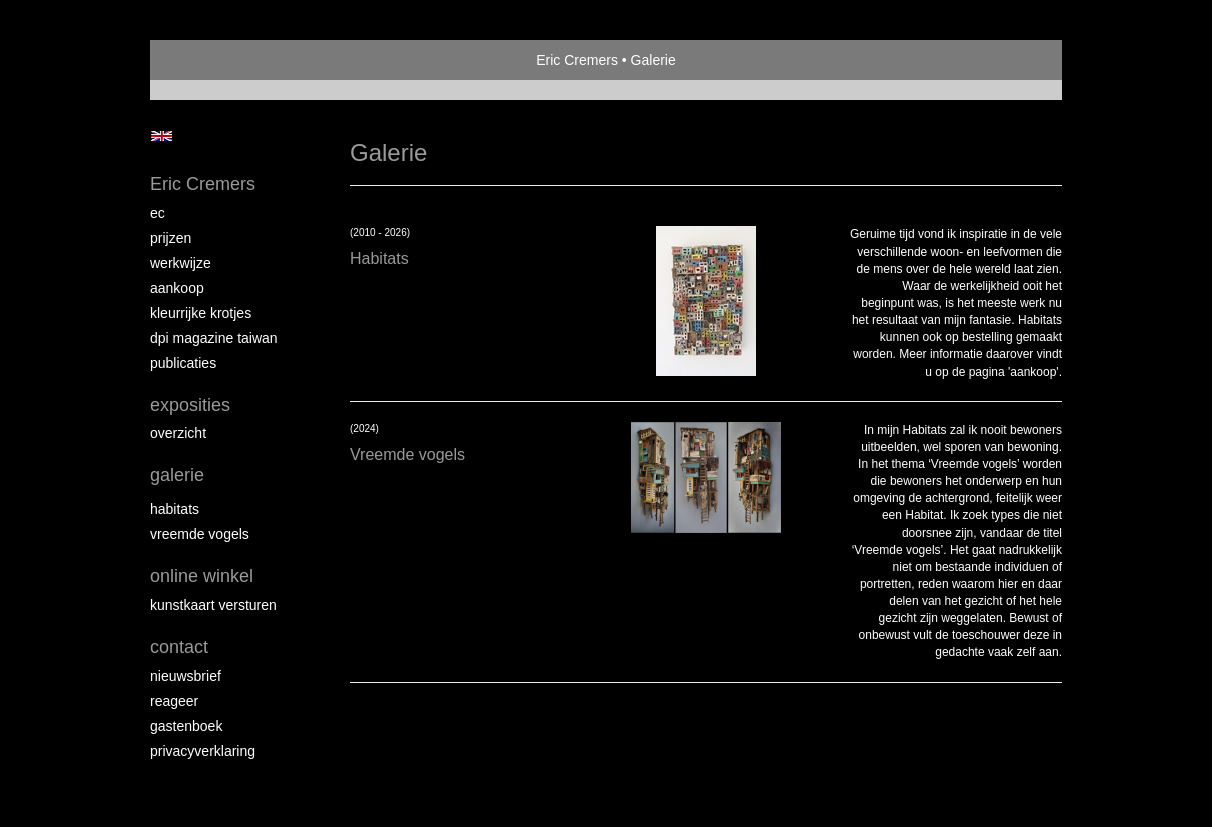  Describe the element at coordinates (199, 534) in the screenshot. I see `Vreemde vogels` at that location.